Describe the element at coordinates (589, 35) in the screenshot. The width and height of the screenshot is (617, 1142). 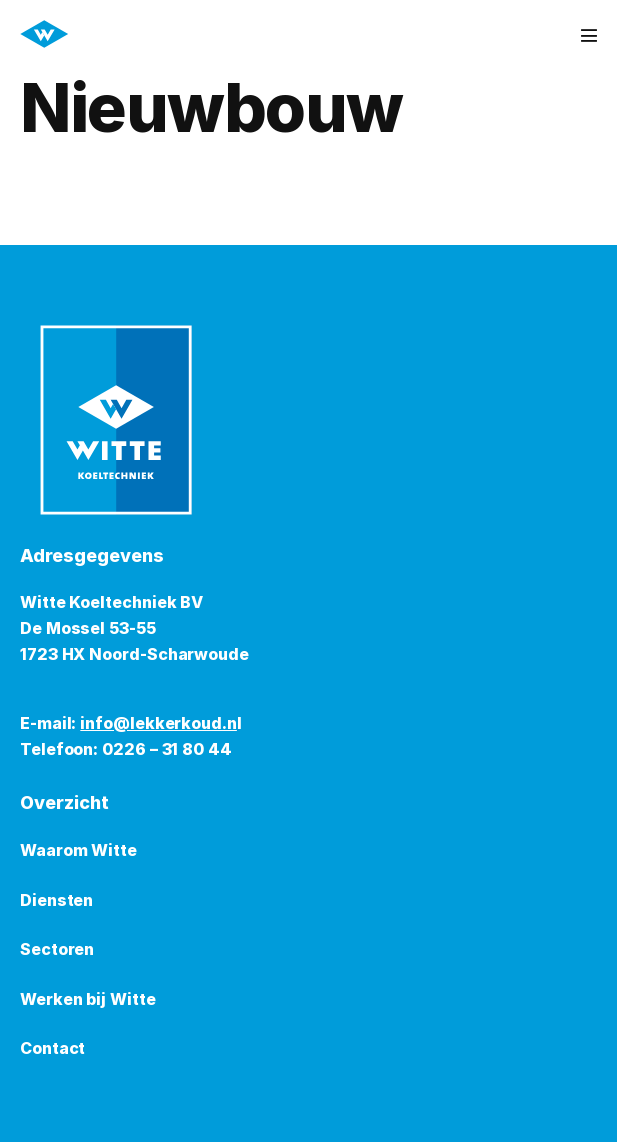
I see `[Mobiele site navigatie]` at that location.